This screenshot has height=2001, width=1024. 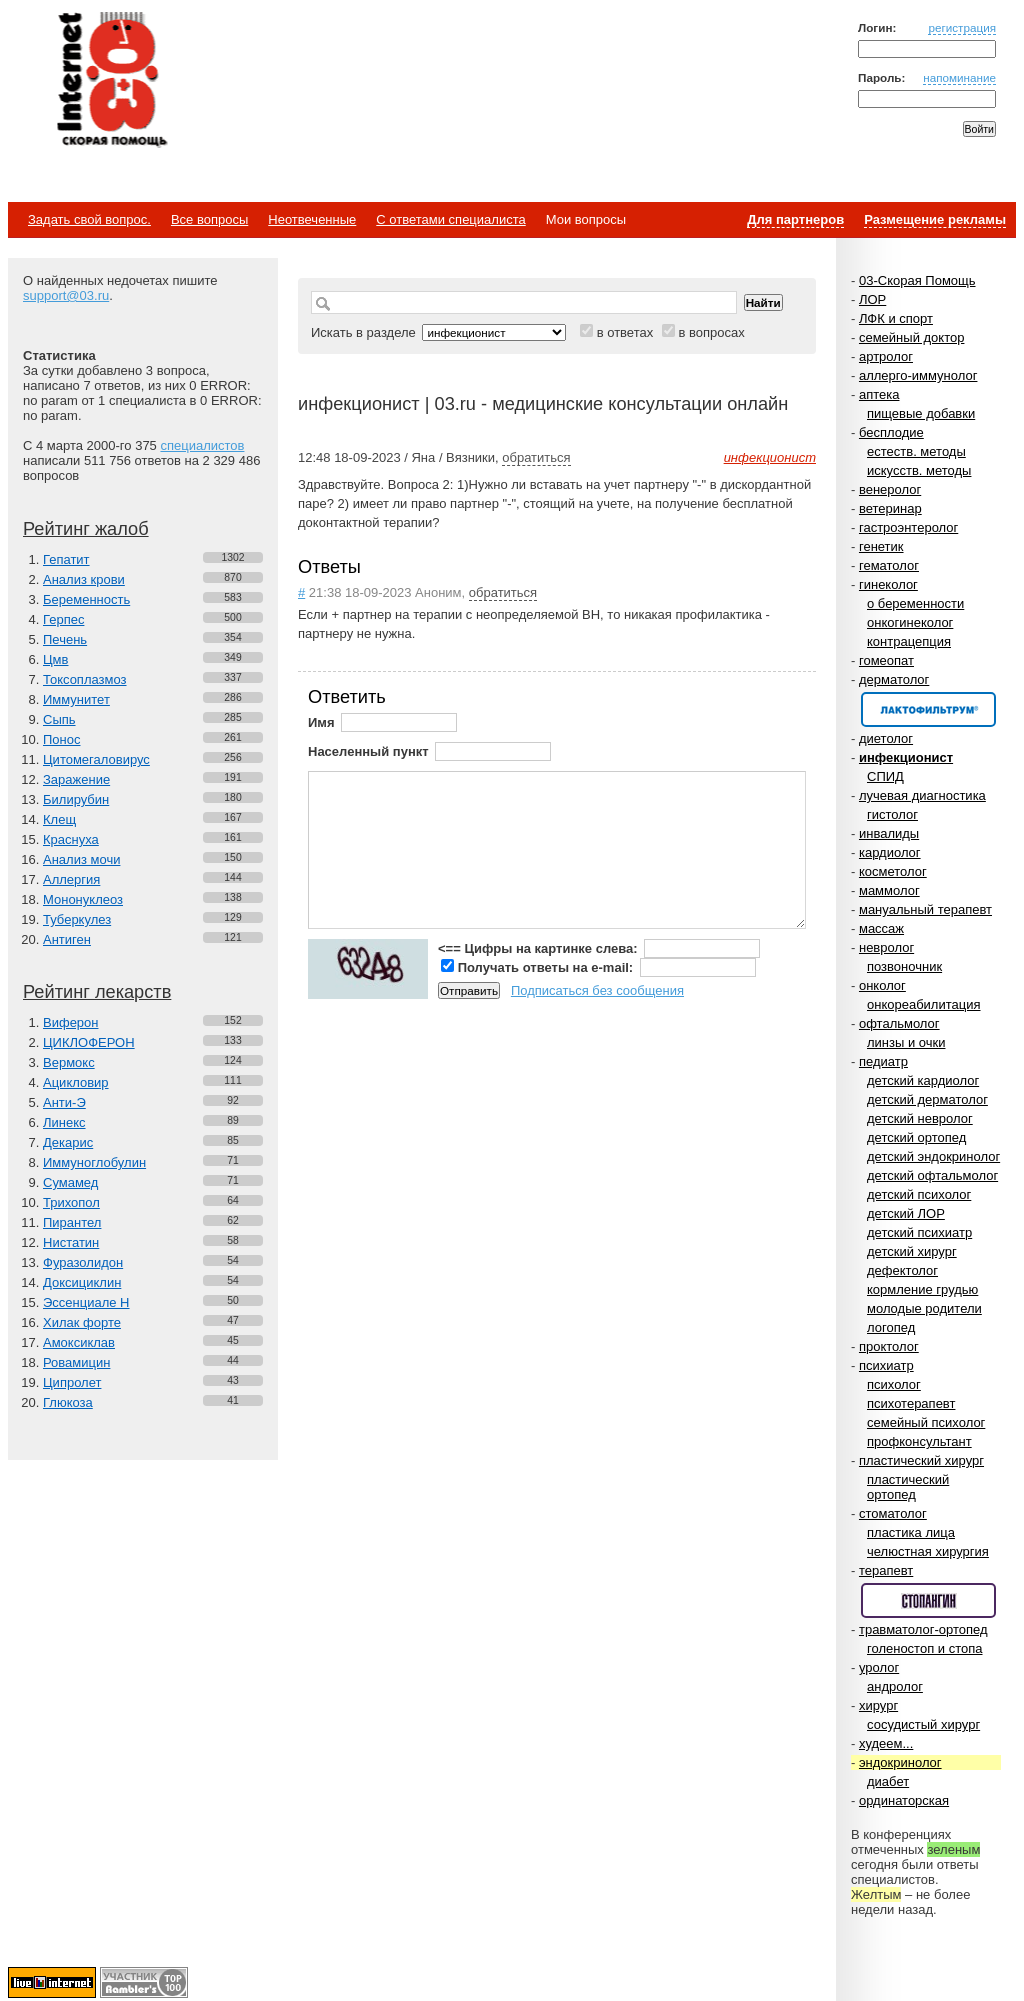 I want to click on в вопросах, so click(x=711, y=332).